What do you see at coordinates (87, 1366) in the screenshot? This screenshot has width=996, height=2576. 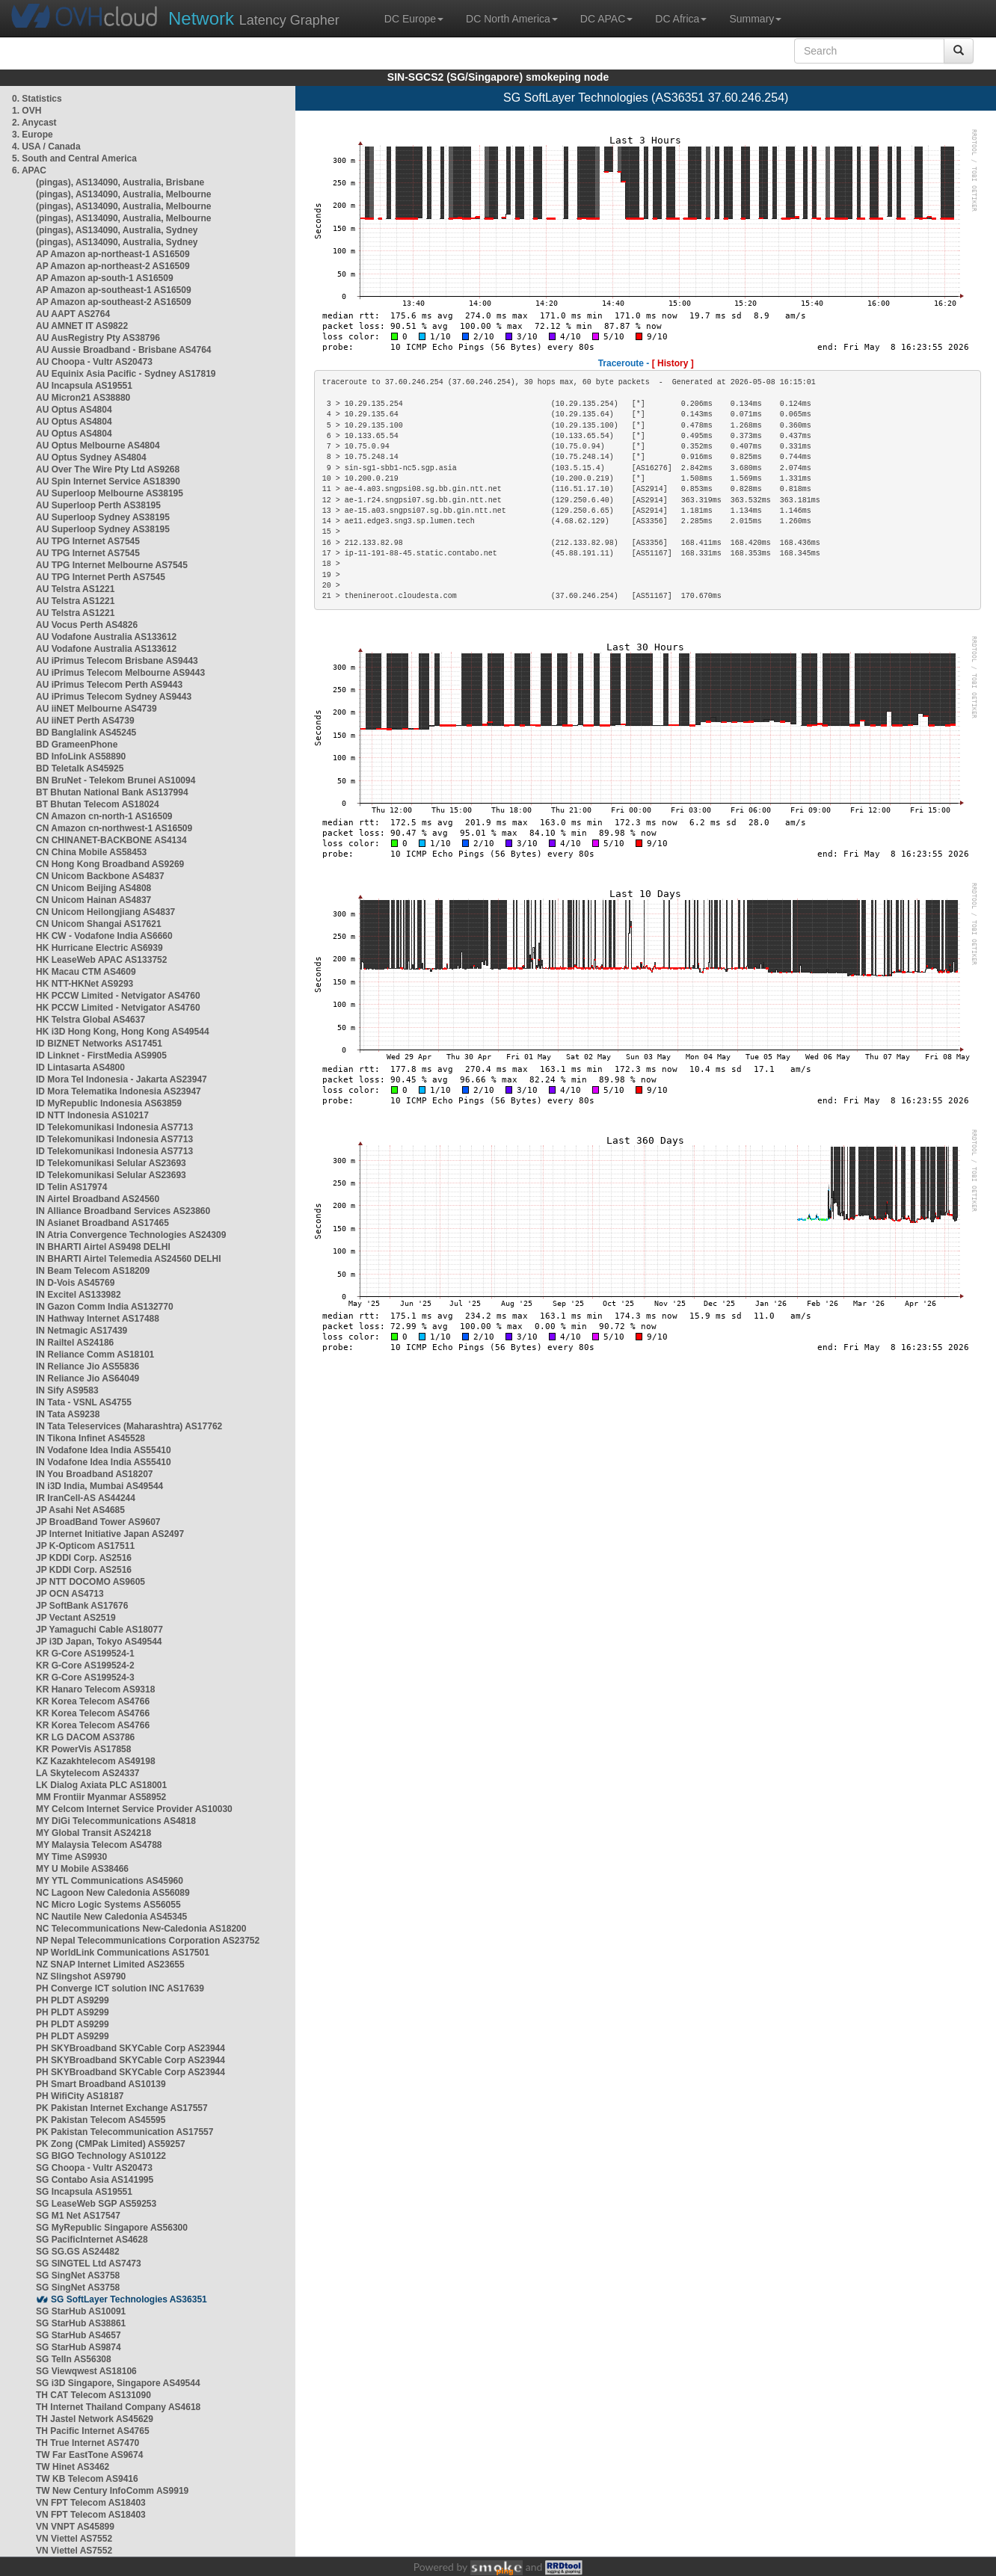 I see `IN Reliance Jio AS55836` at bounding box center [87, 1366].